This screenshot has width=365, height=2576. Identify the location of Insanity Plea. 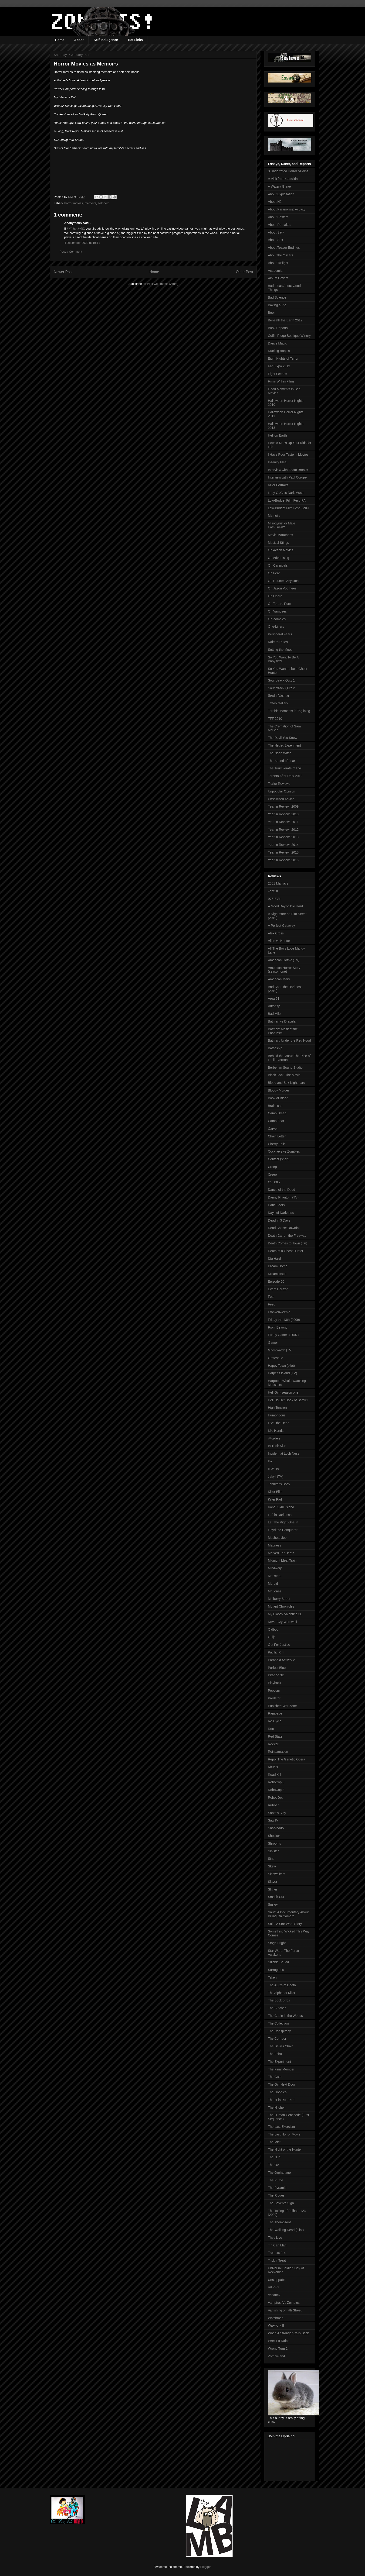
(277, 462).